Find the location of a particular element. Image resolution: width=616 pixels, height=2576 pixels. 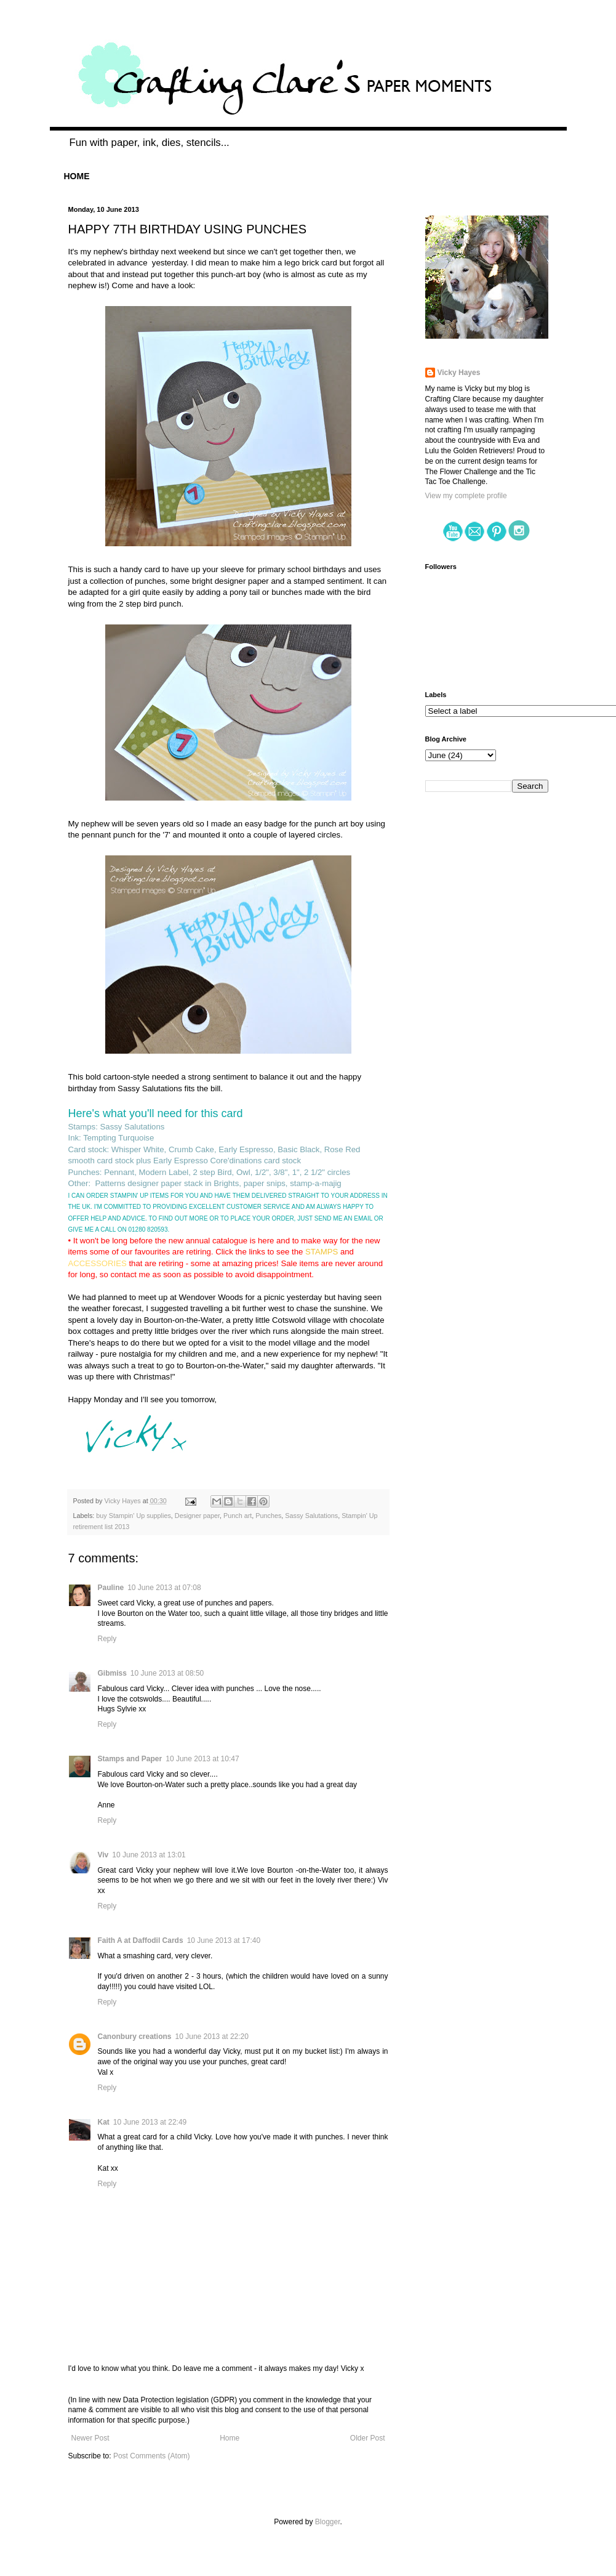

Older Post is located at coordinates (367, 2438).